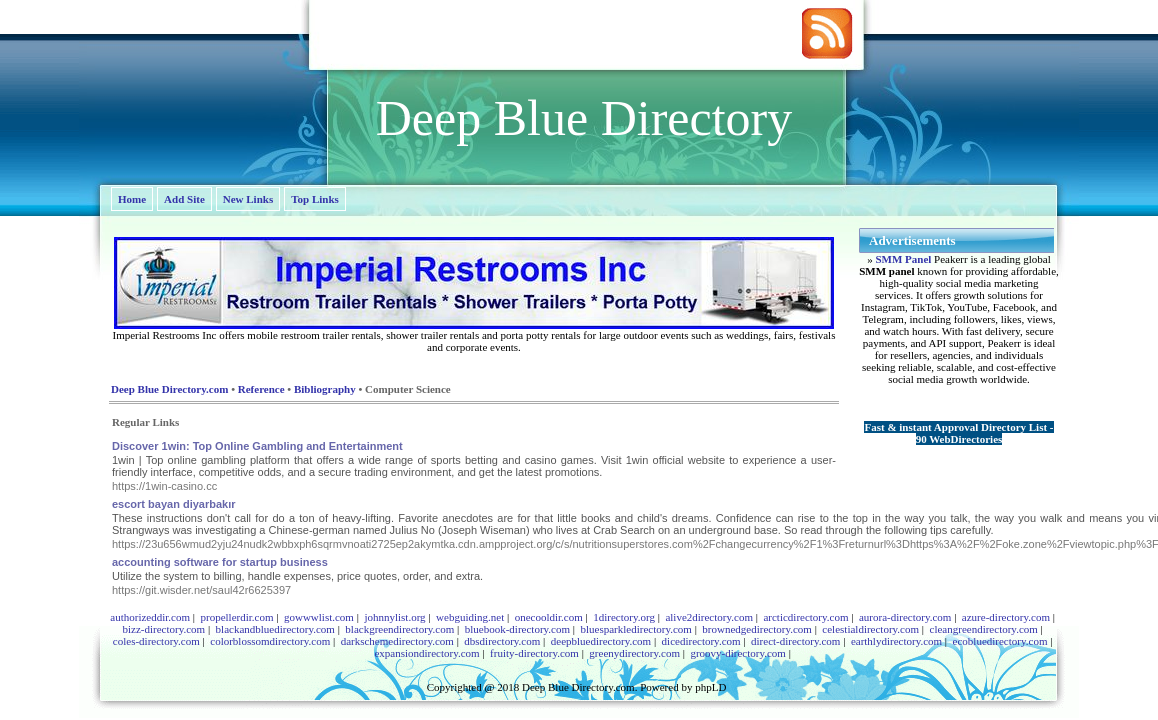 This screenshot has width=1158, height=720. Describe the element at coordinates (709, 617) in the screenshot. I see `alive2directory.com` at that location.